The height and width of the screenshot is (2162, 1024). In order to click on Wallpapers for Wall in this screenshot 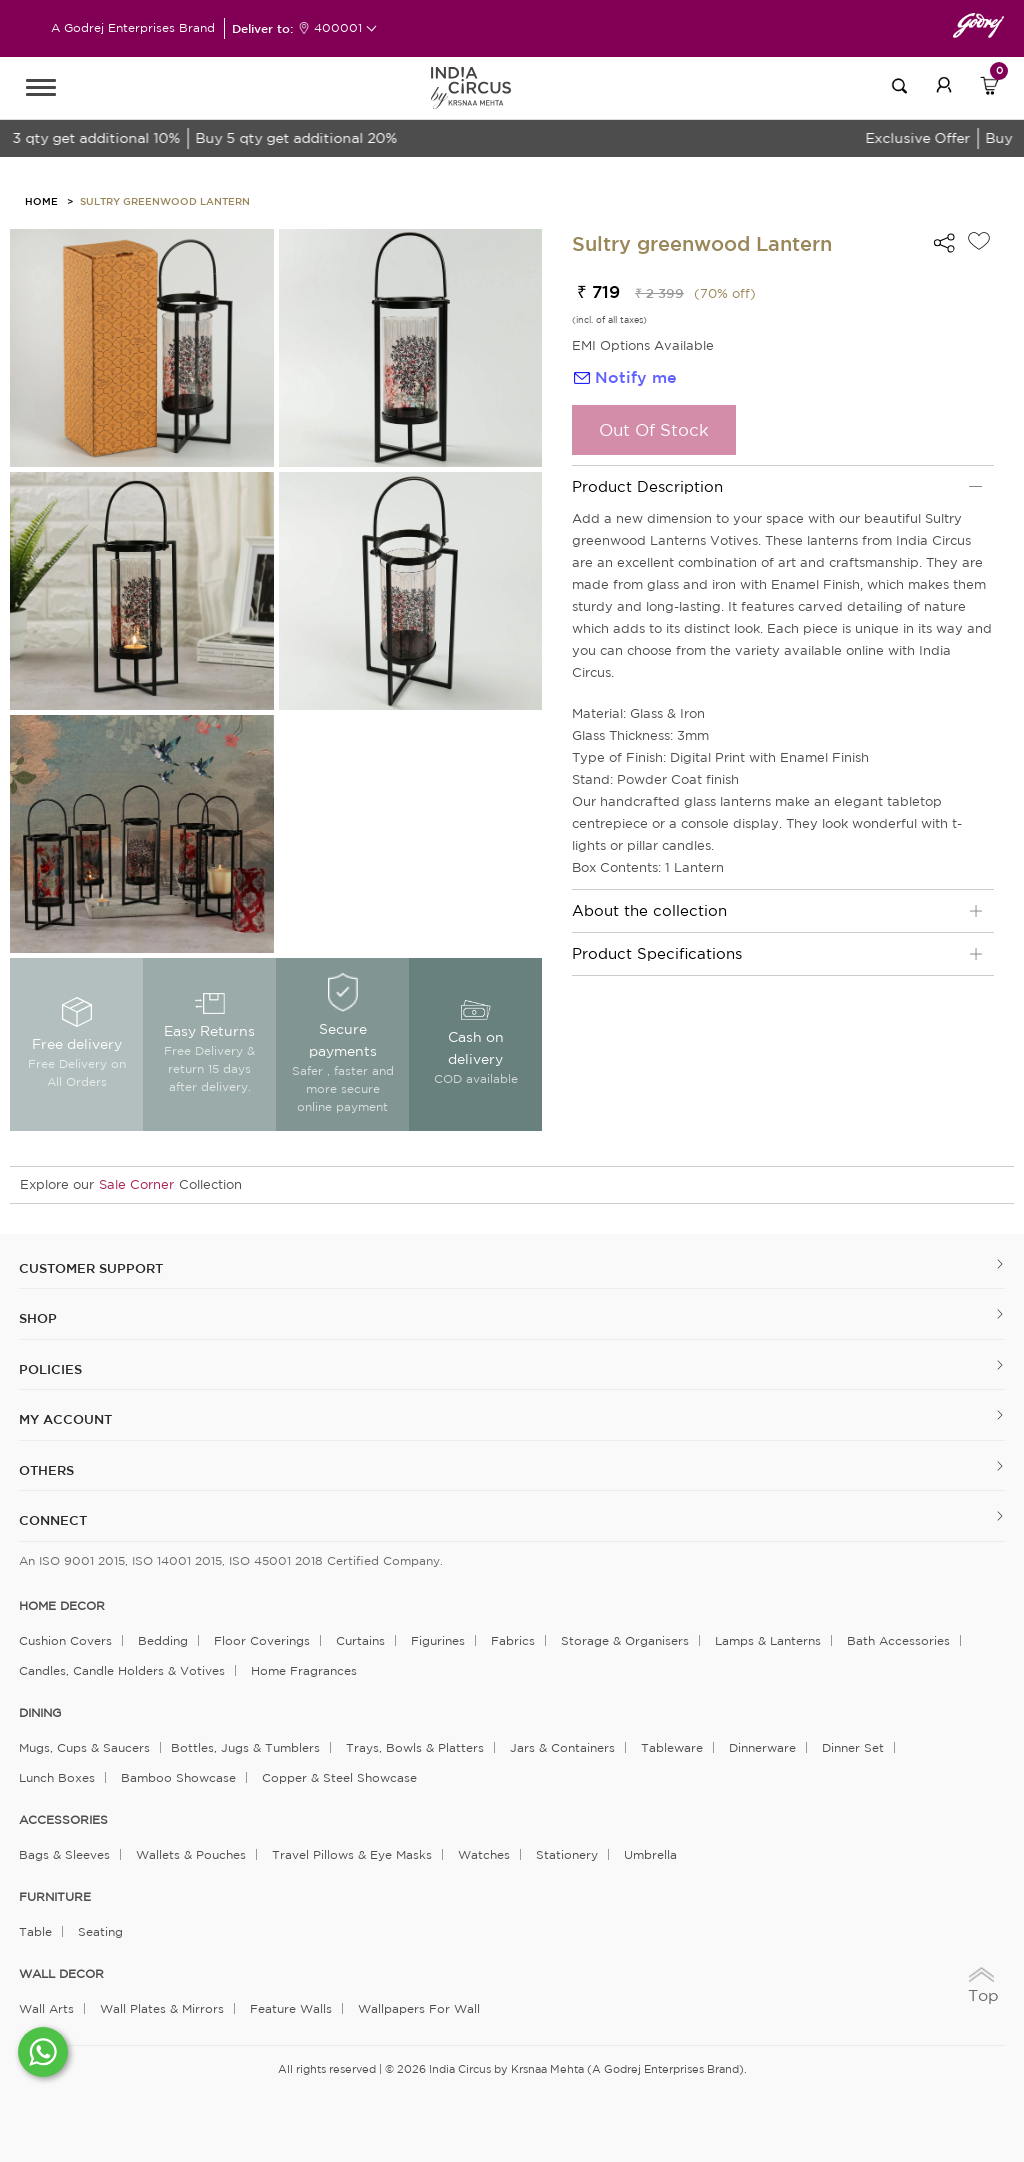, I will do `click(419, 2008)`.